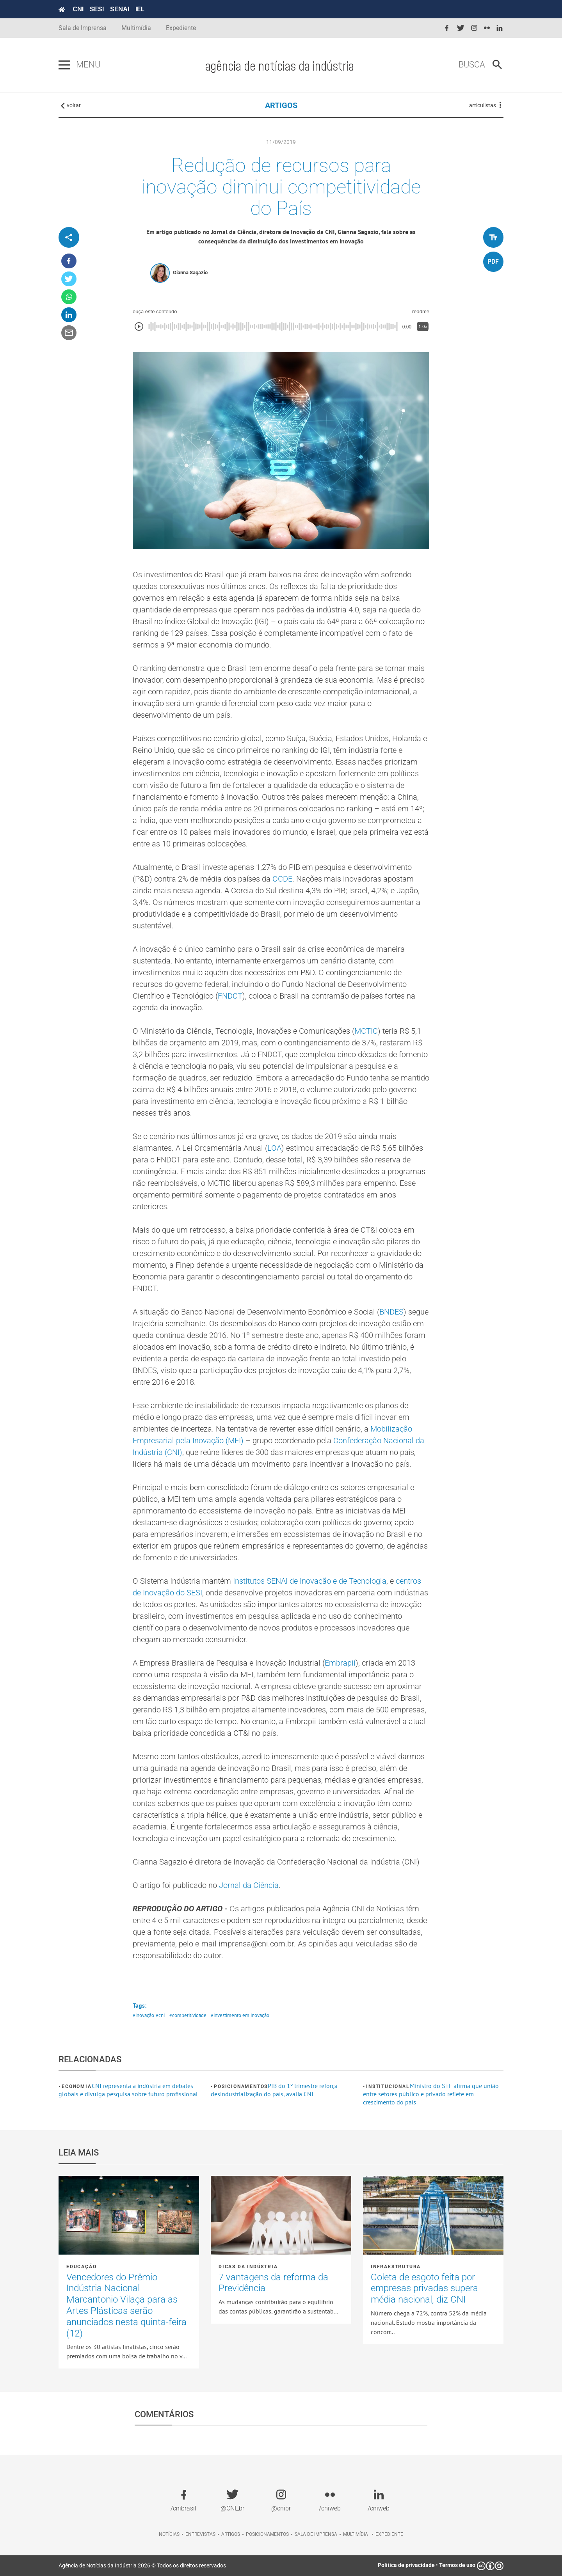 The width and height of the screenshot is (562, 2576). Describe the element at coordinates (241, 2086) in the screenshot. I see `Posicionamentos` at that location.